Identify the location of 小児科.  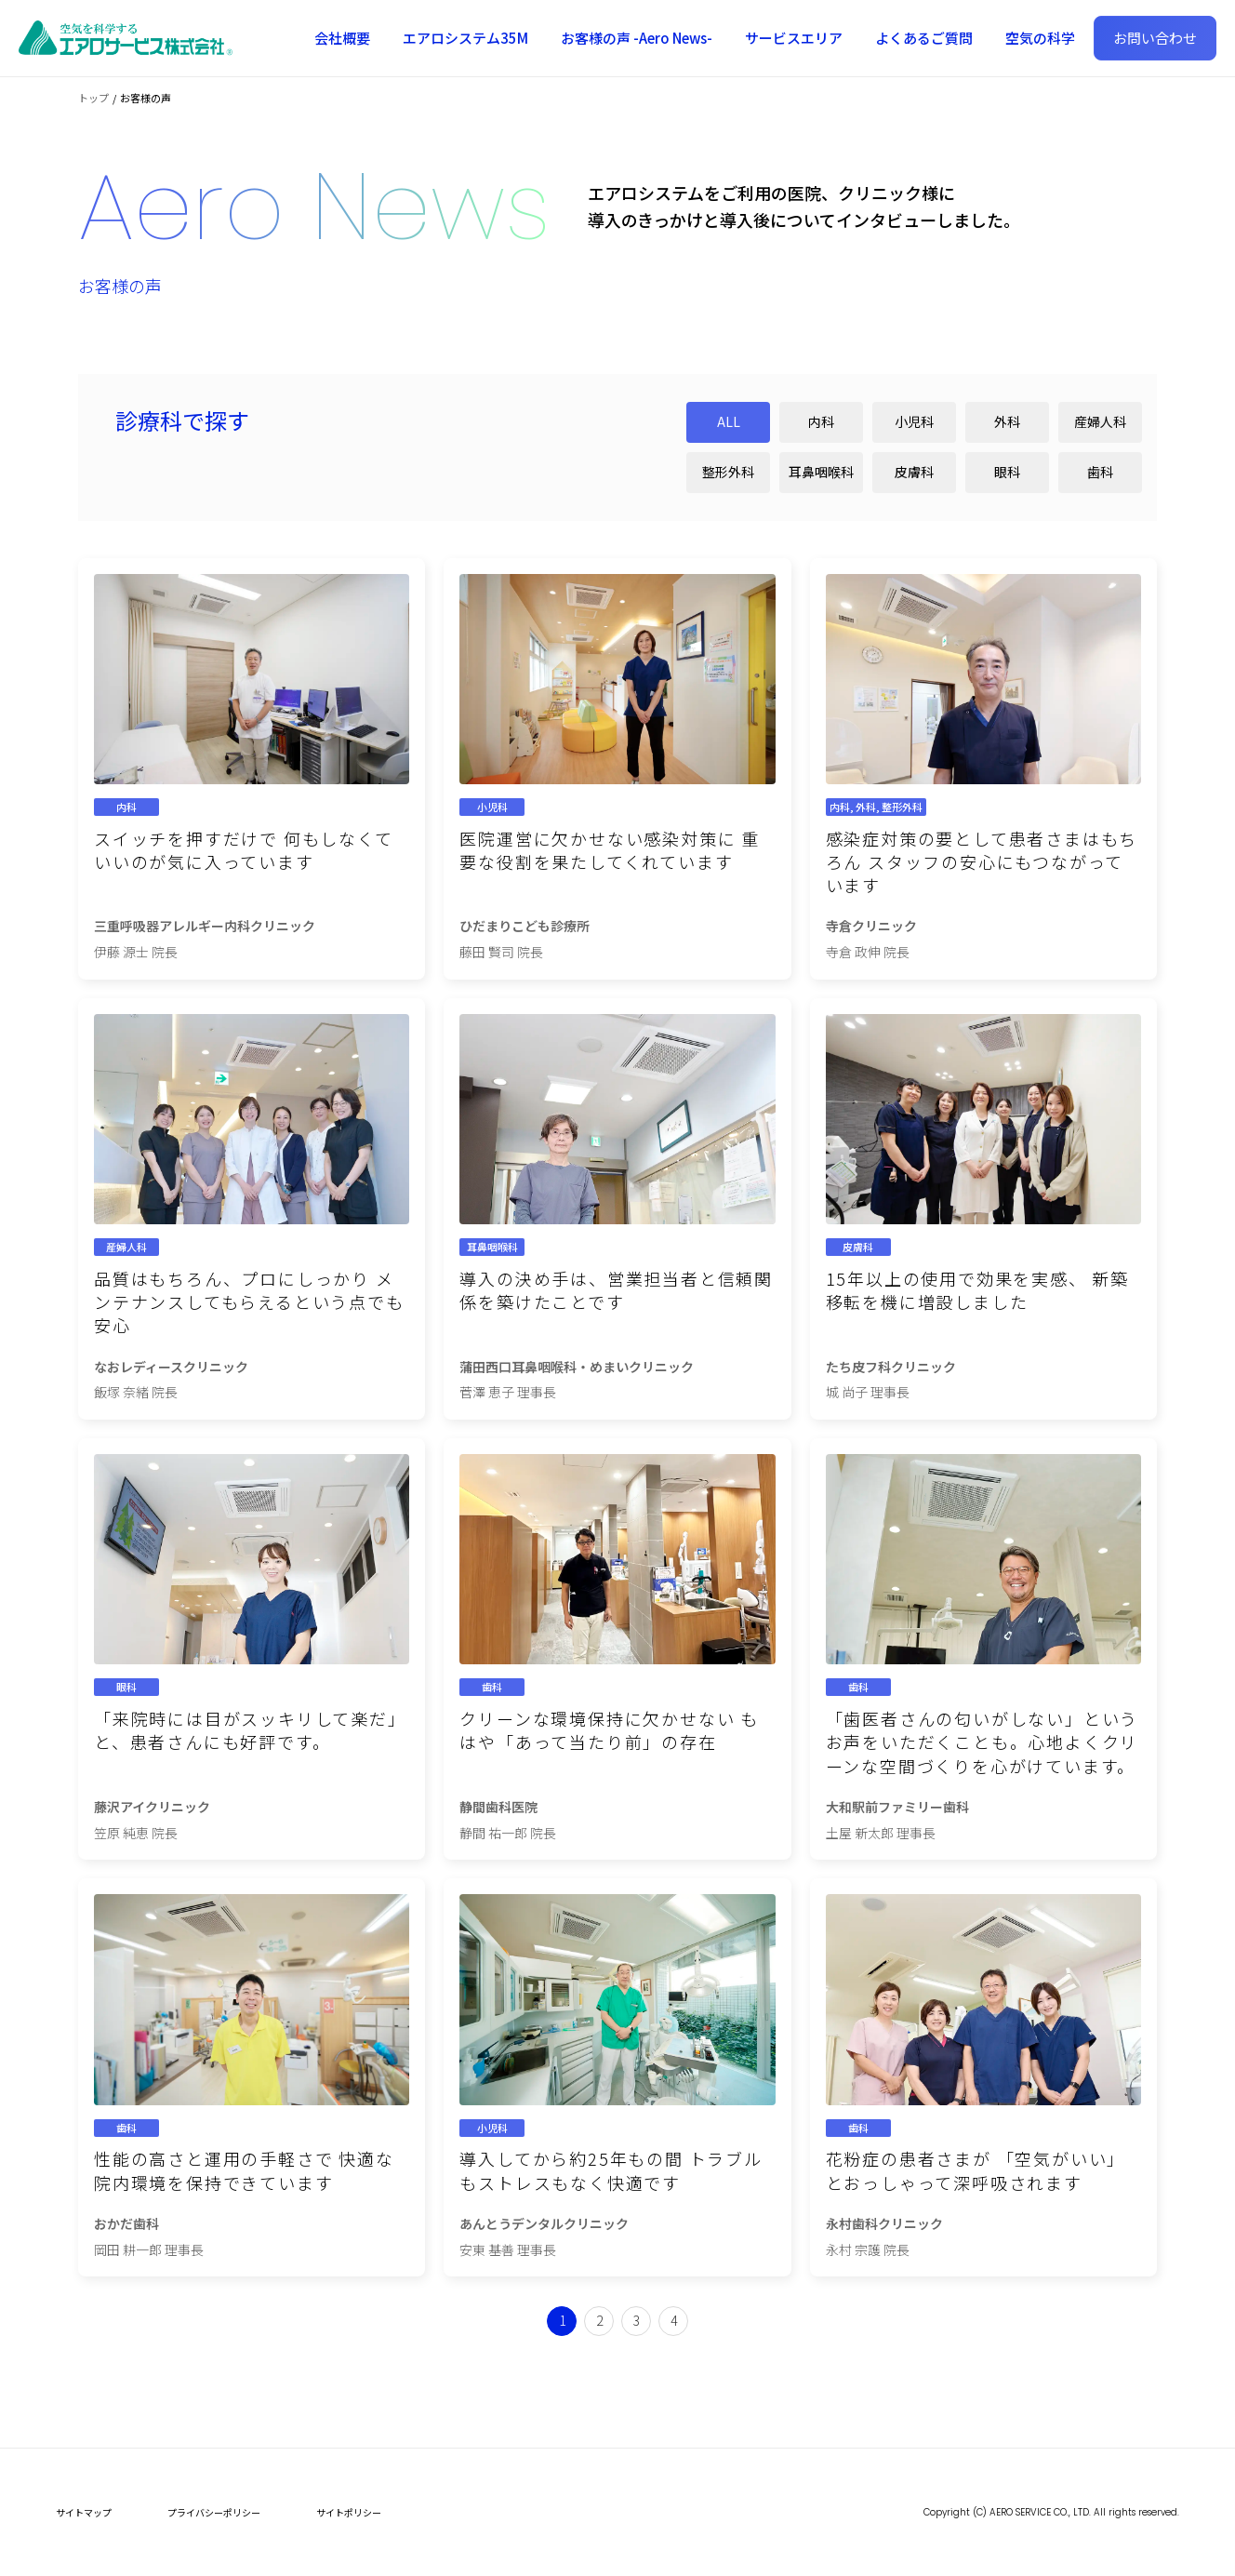
(914, 421).